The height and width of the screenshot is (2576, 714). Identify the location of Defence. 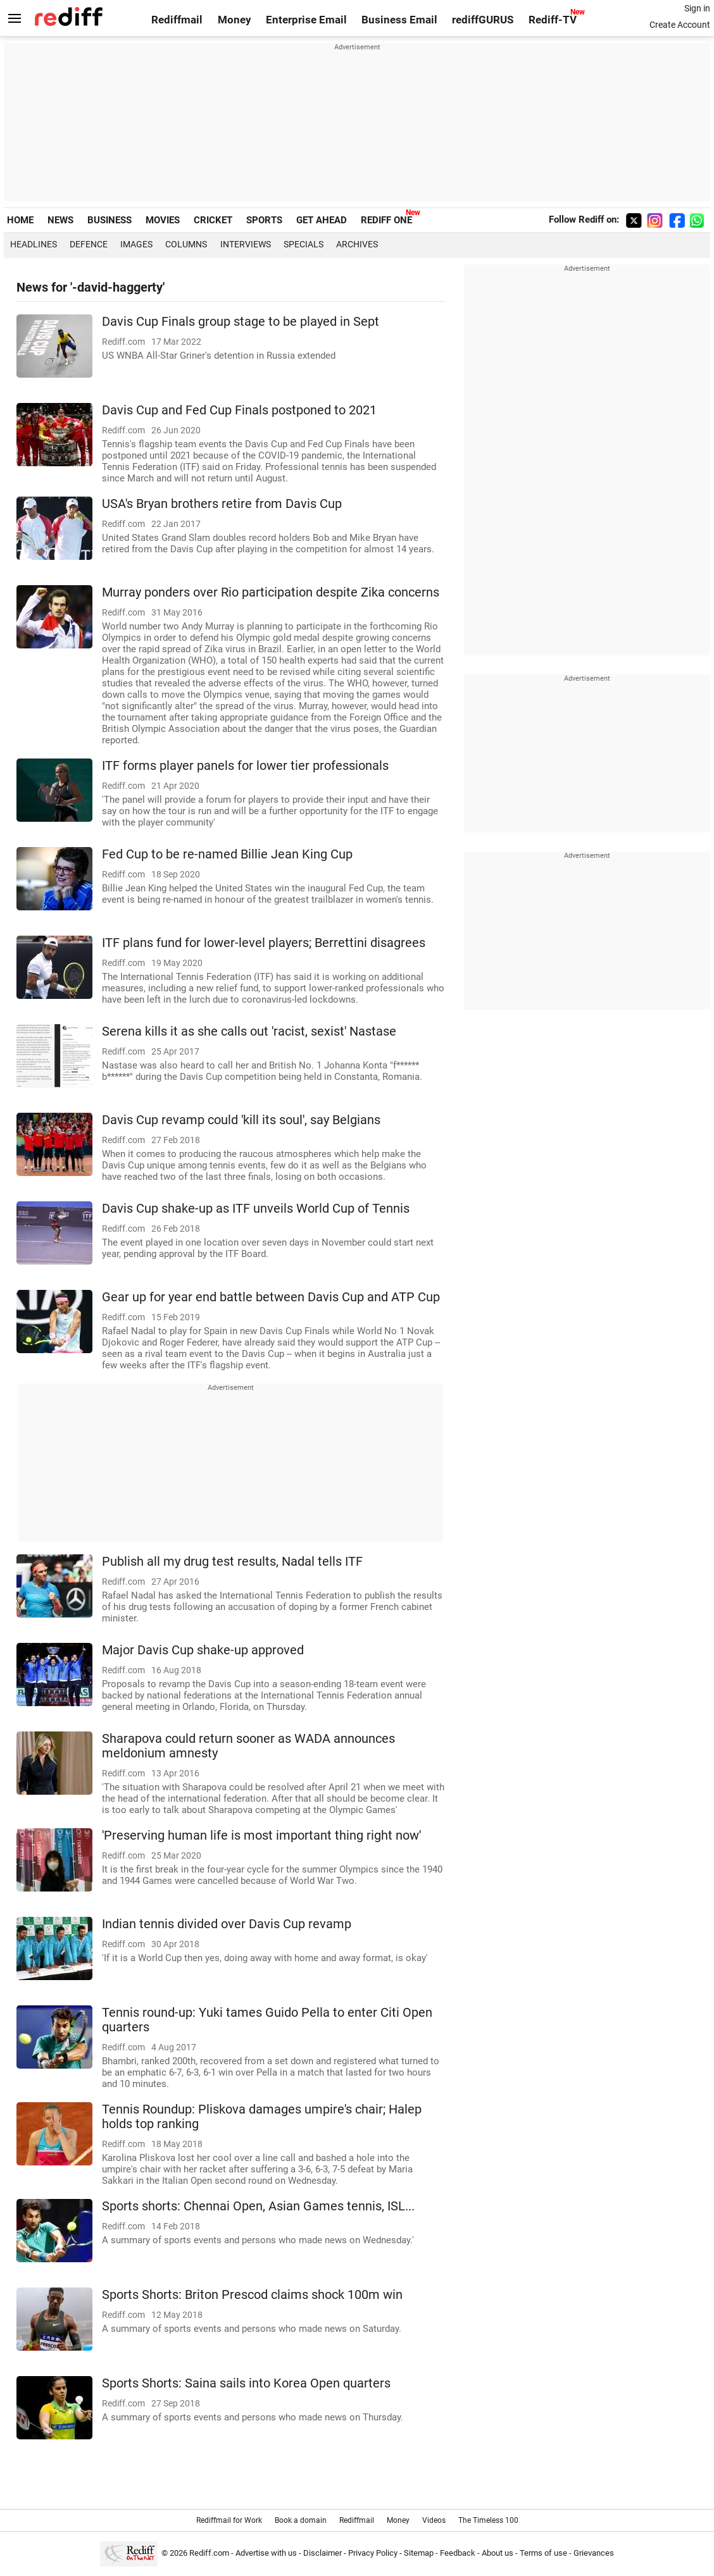
(89, 244).